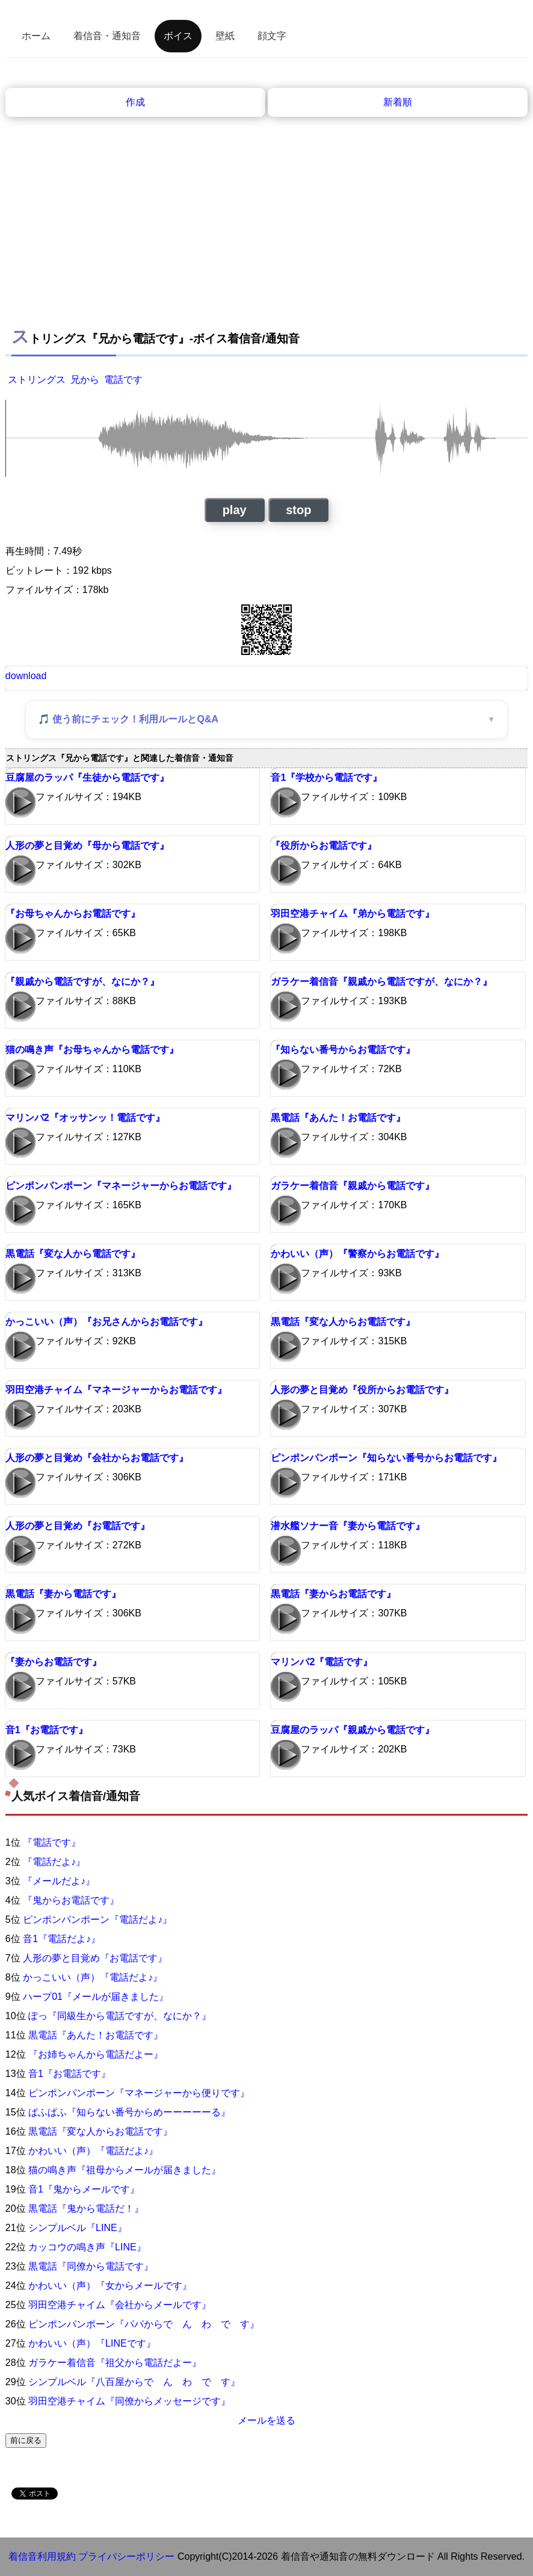  What do you see at coordinates (129, 2112) in the screenshot?
I see `ぱふぱふ『知らない番号からめーーーーーる』` at bounding box center [129, 2112].